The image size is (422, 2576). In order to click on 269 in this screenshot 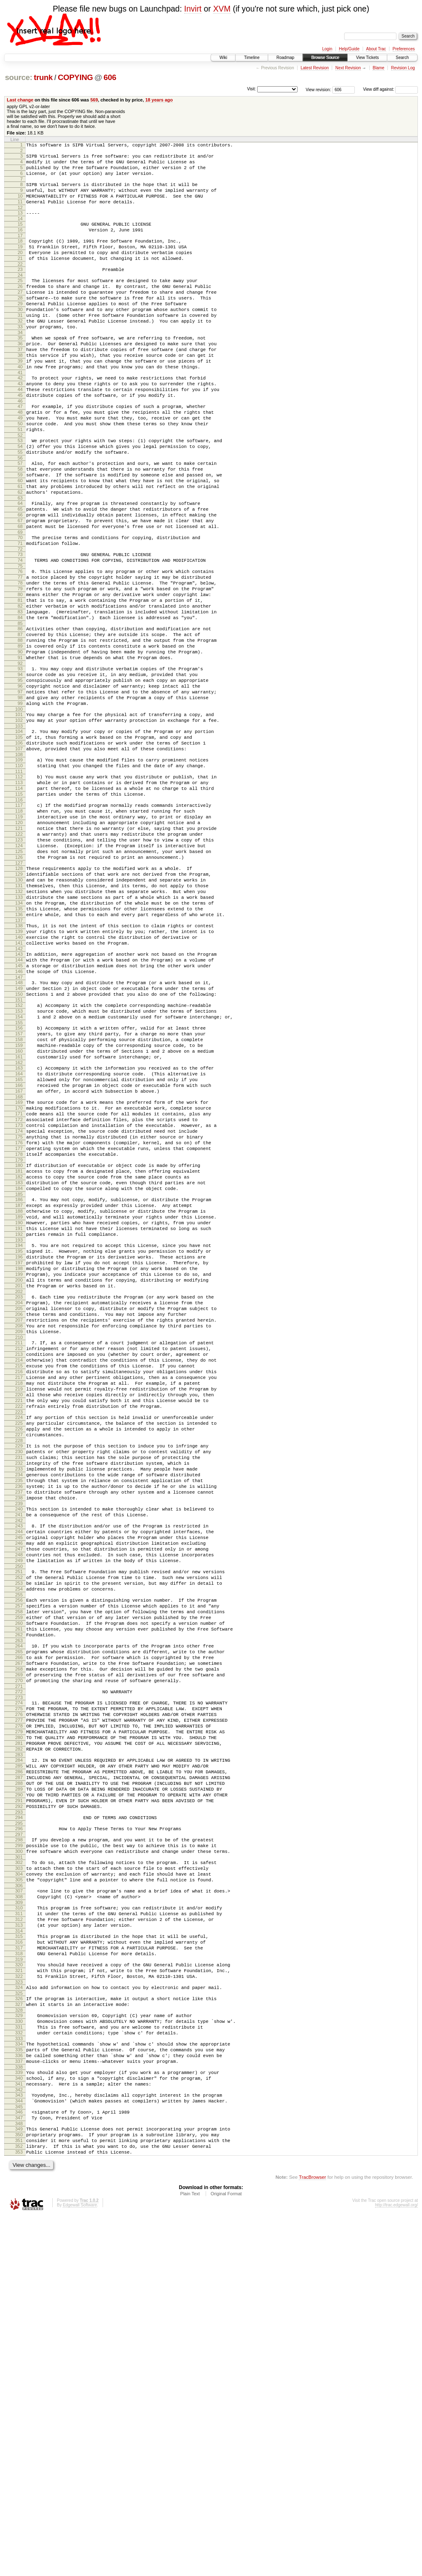, I will do `click(19, 1953)`.